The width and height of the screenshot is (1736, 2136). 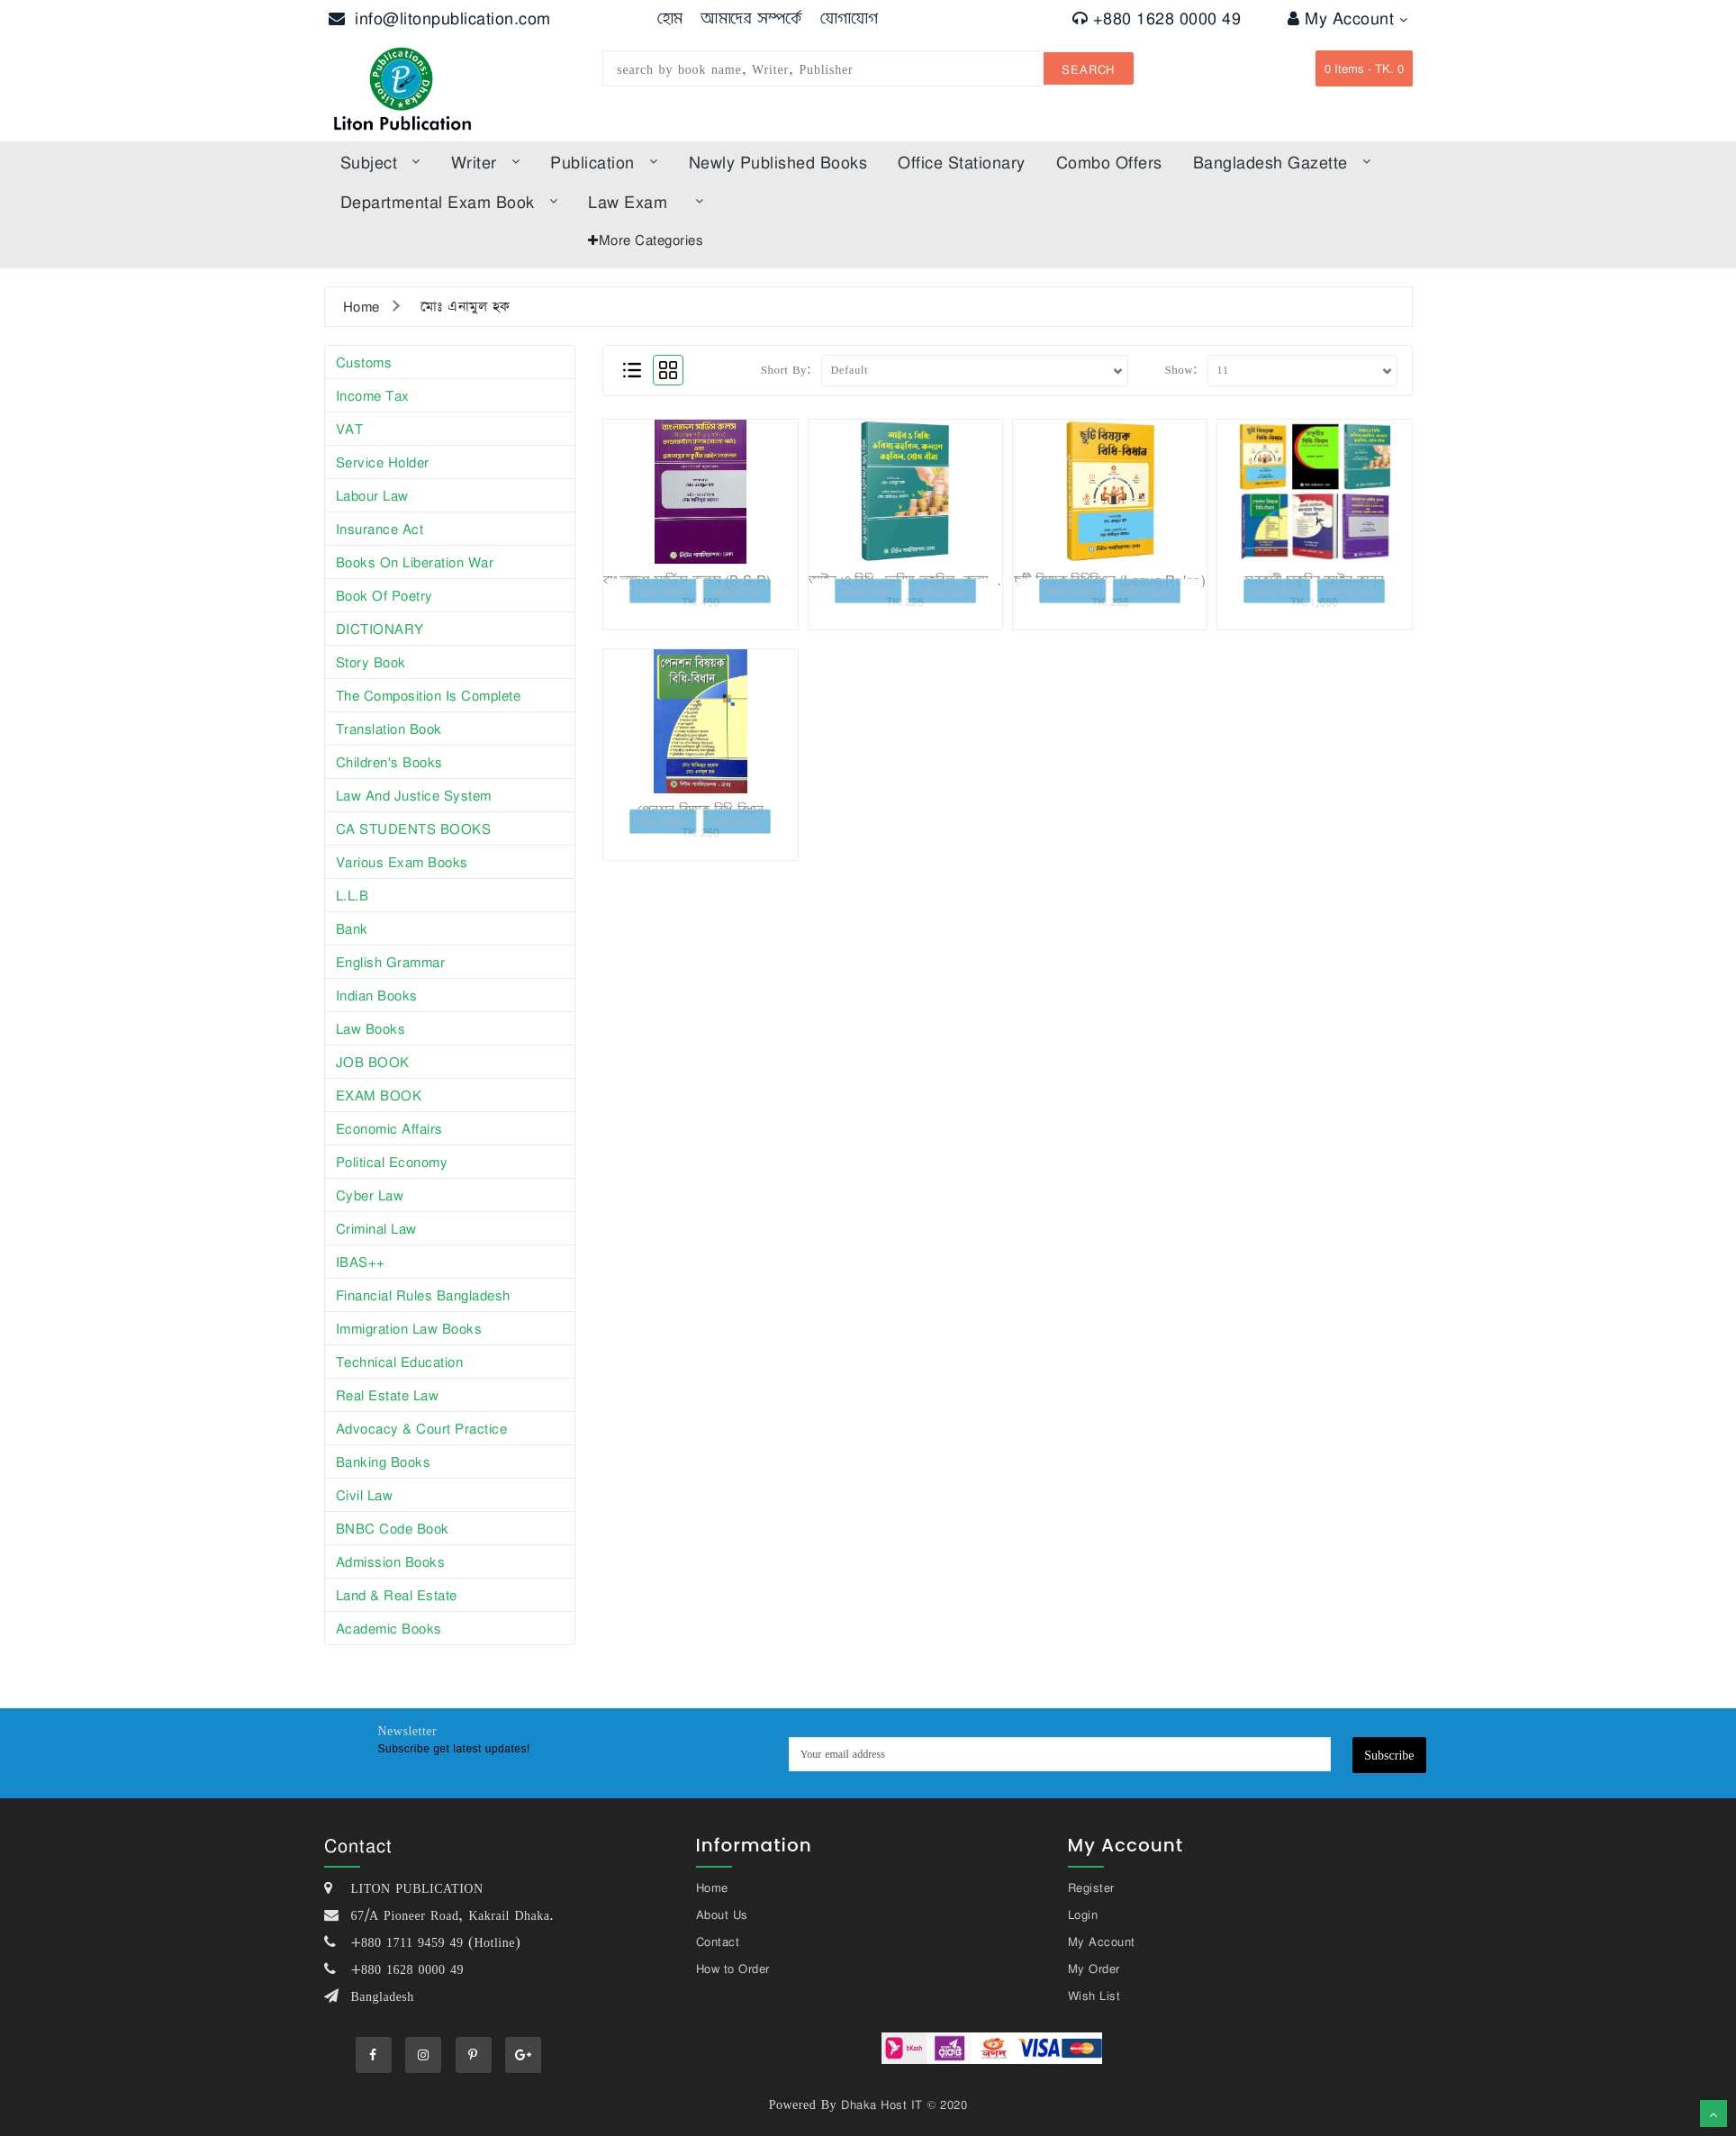 What do you see at coordinates (722, 1914) in the screenshot?
I see `About Us` at bounding box center [722, 1914].